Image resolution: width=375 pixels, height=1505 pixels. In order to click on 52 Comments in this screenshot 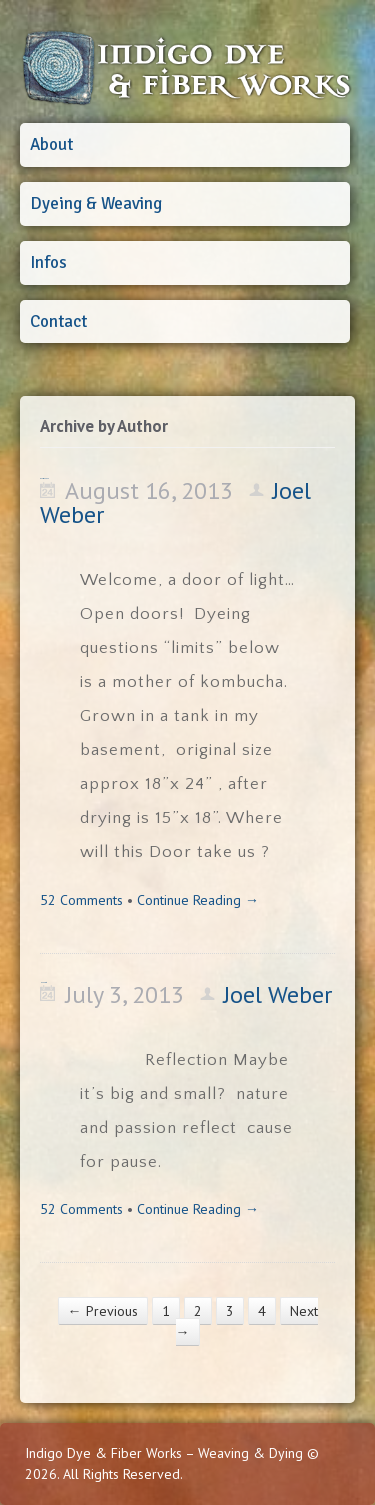, I will do `click(81, 900)`.